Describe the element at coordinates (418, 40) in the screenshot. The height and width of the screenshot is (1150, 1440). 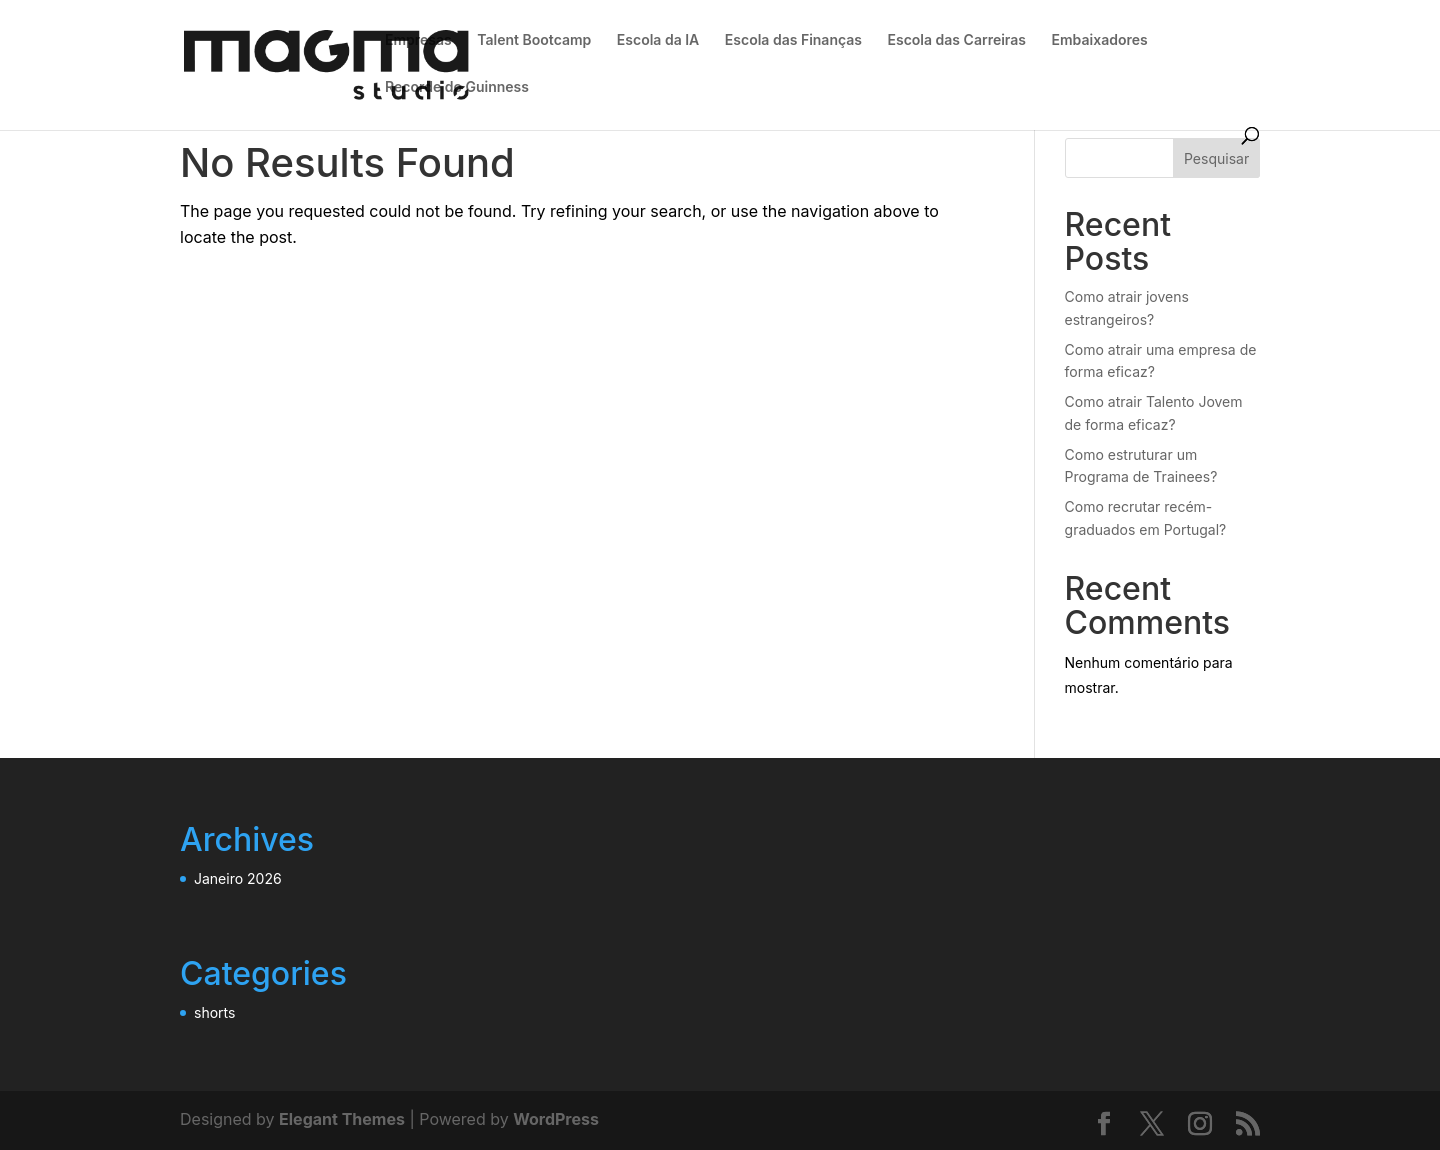
I see `Empresas` at that location.